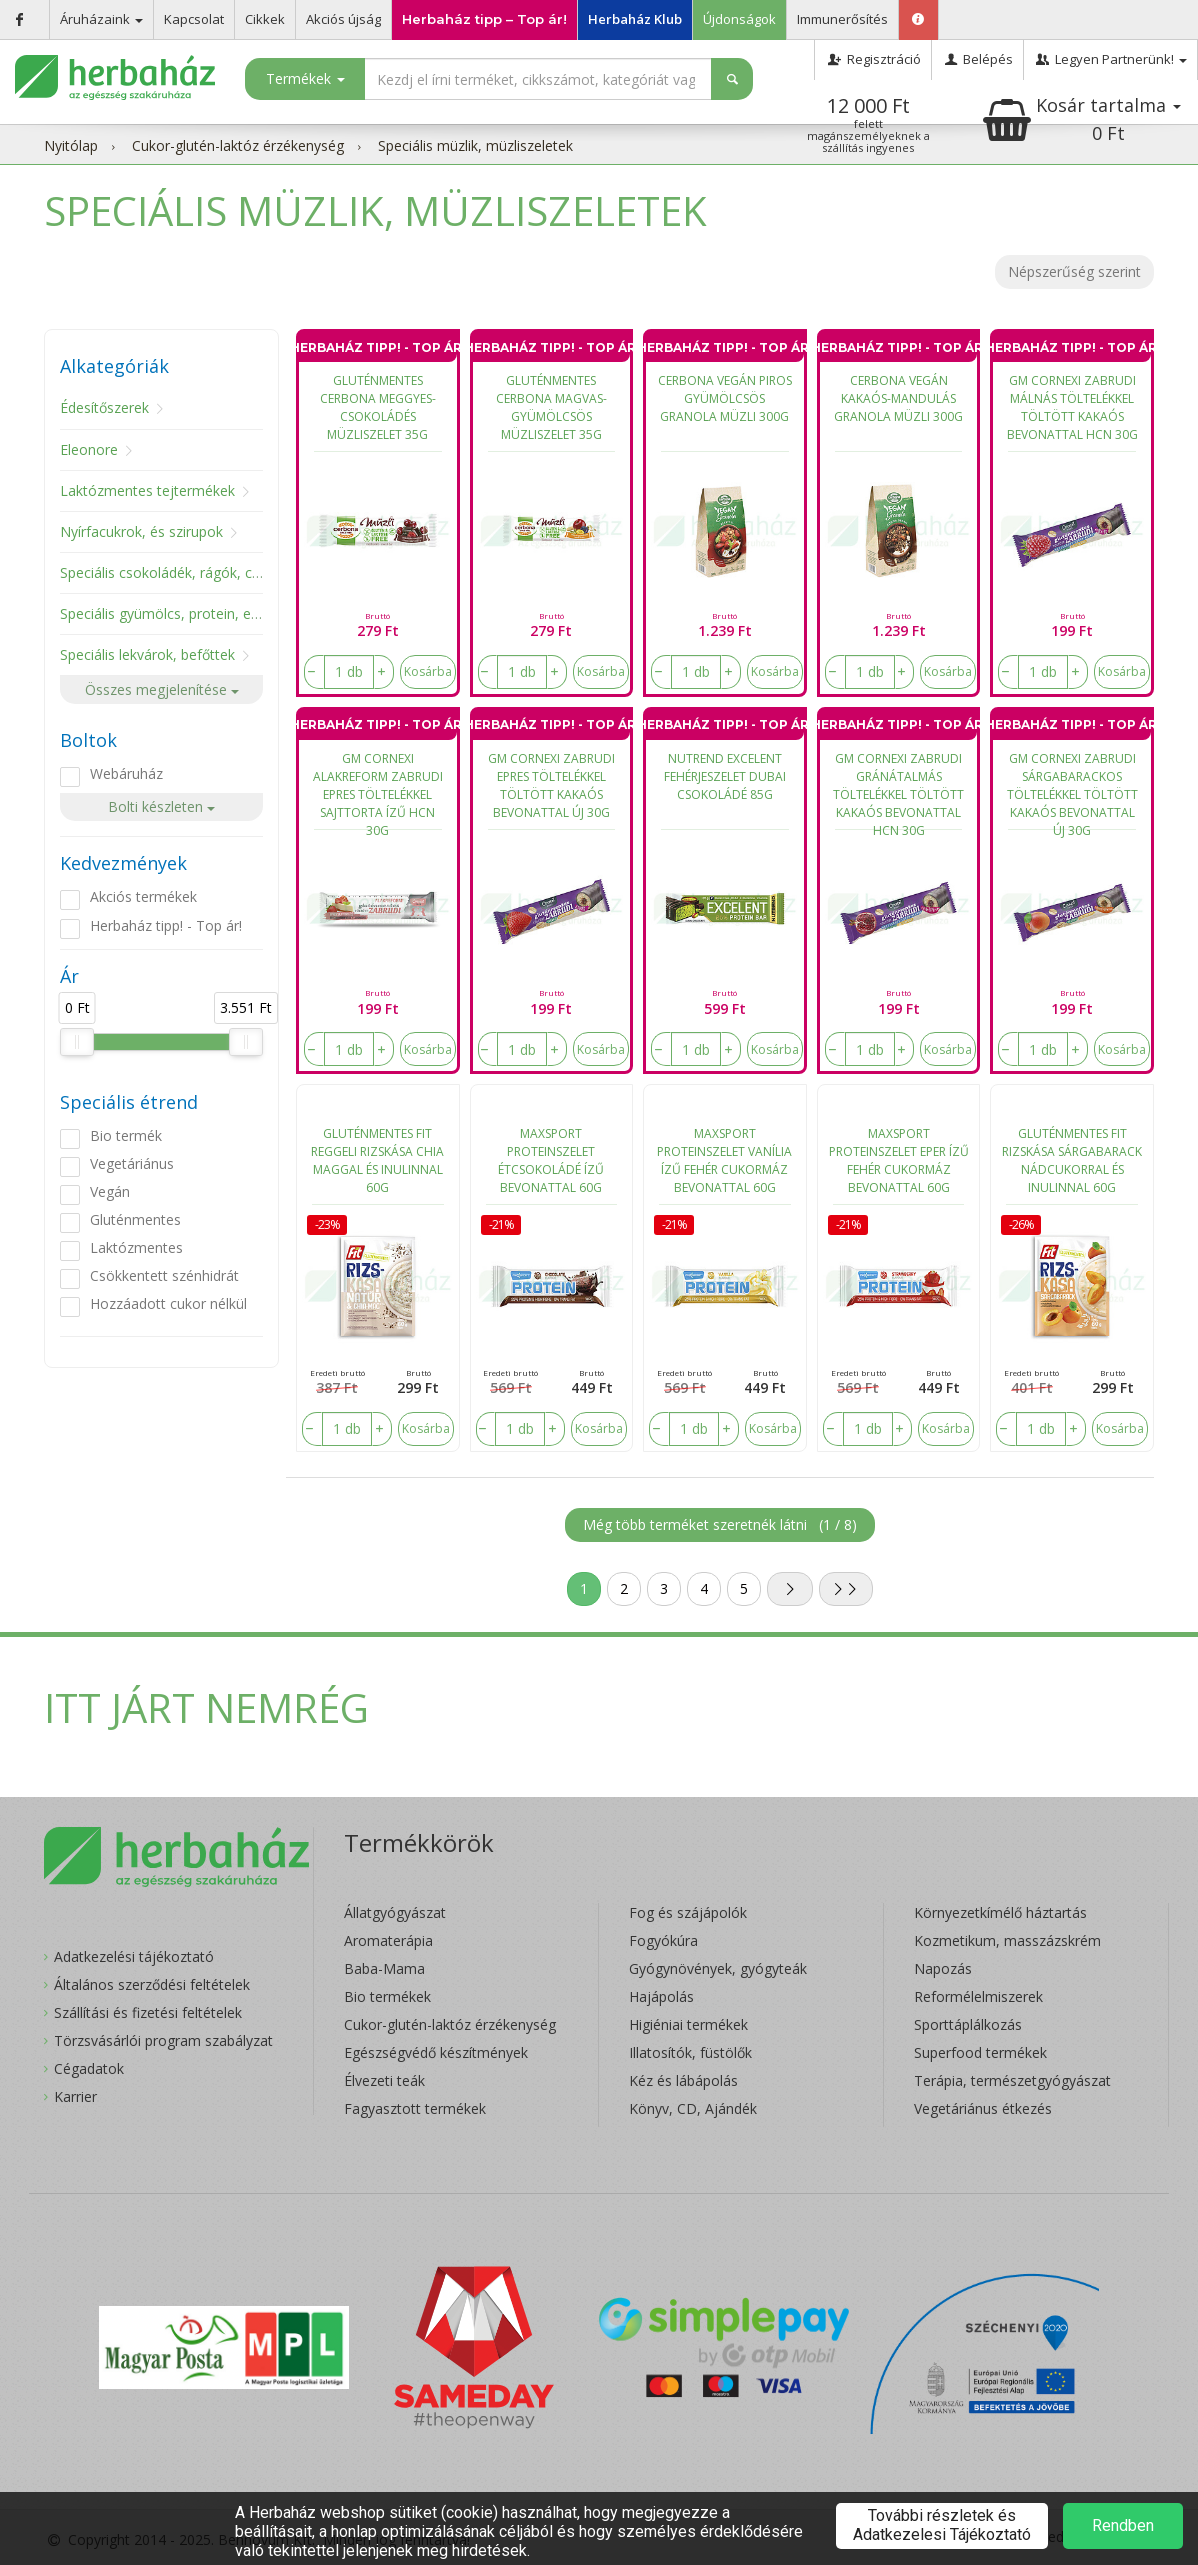  What do you see at coordinates (978, 1996) in the screenshot?
I see `Reformélelmiszerek` at bounding box center [978, 1996].